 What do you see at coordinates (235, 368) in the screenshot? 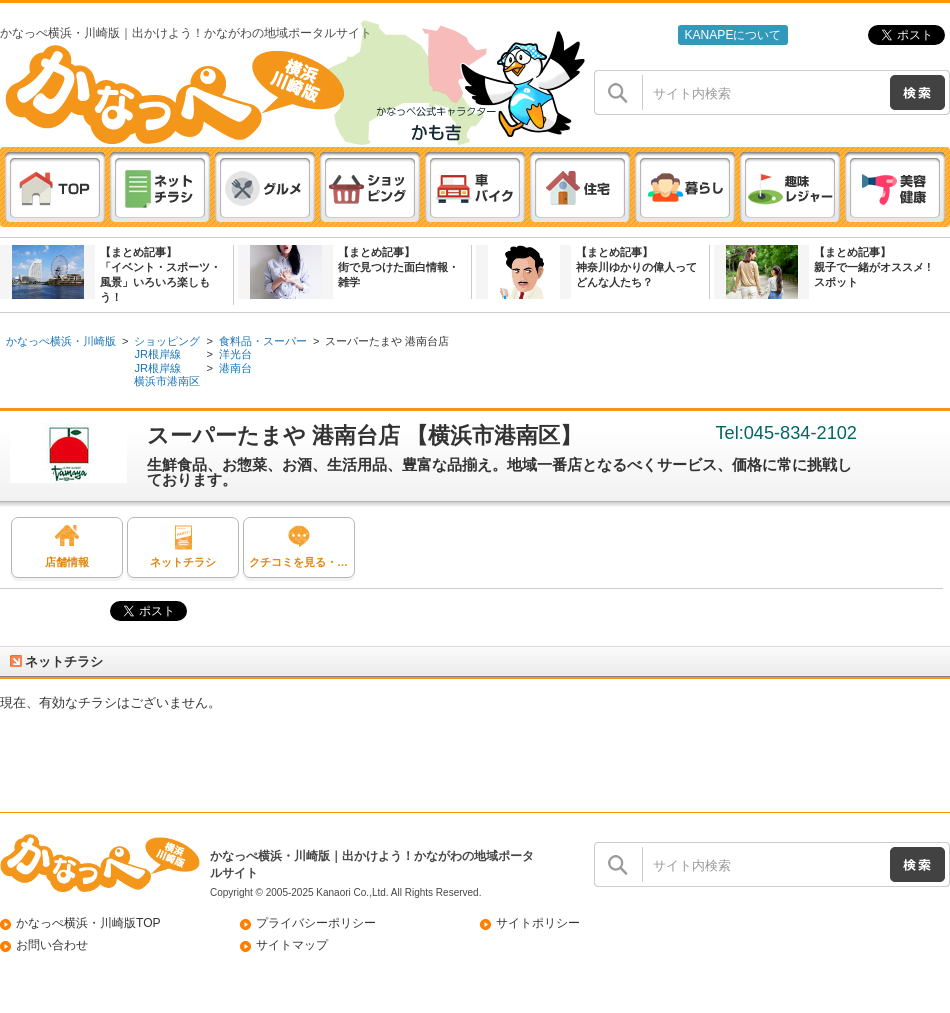
I see `港南台` at bounding box center [235, 368].